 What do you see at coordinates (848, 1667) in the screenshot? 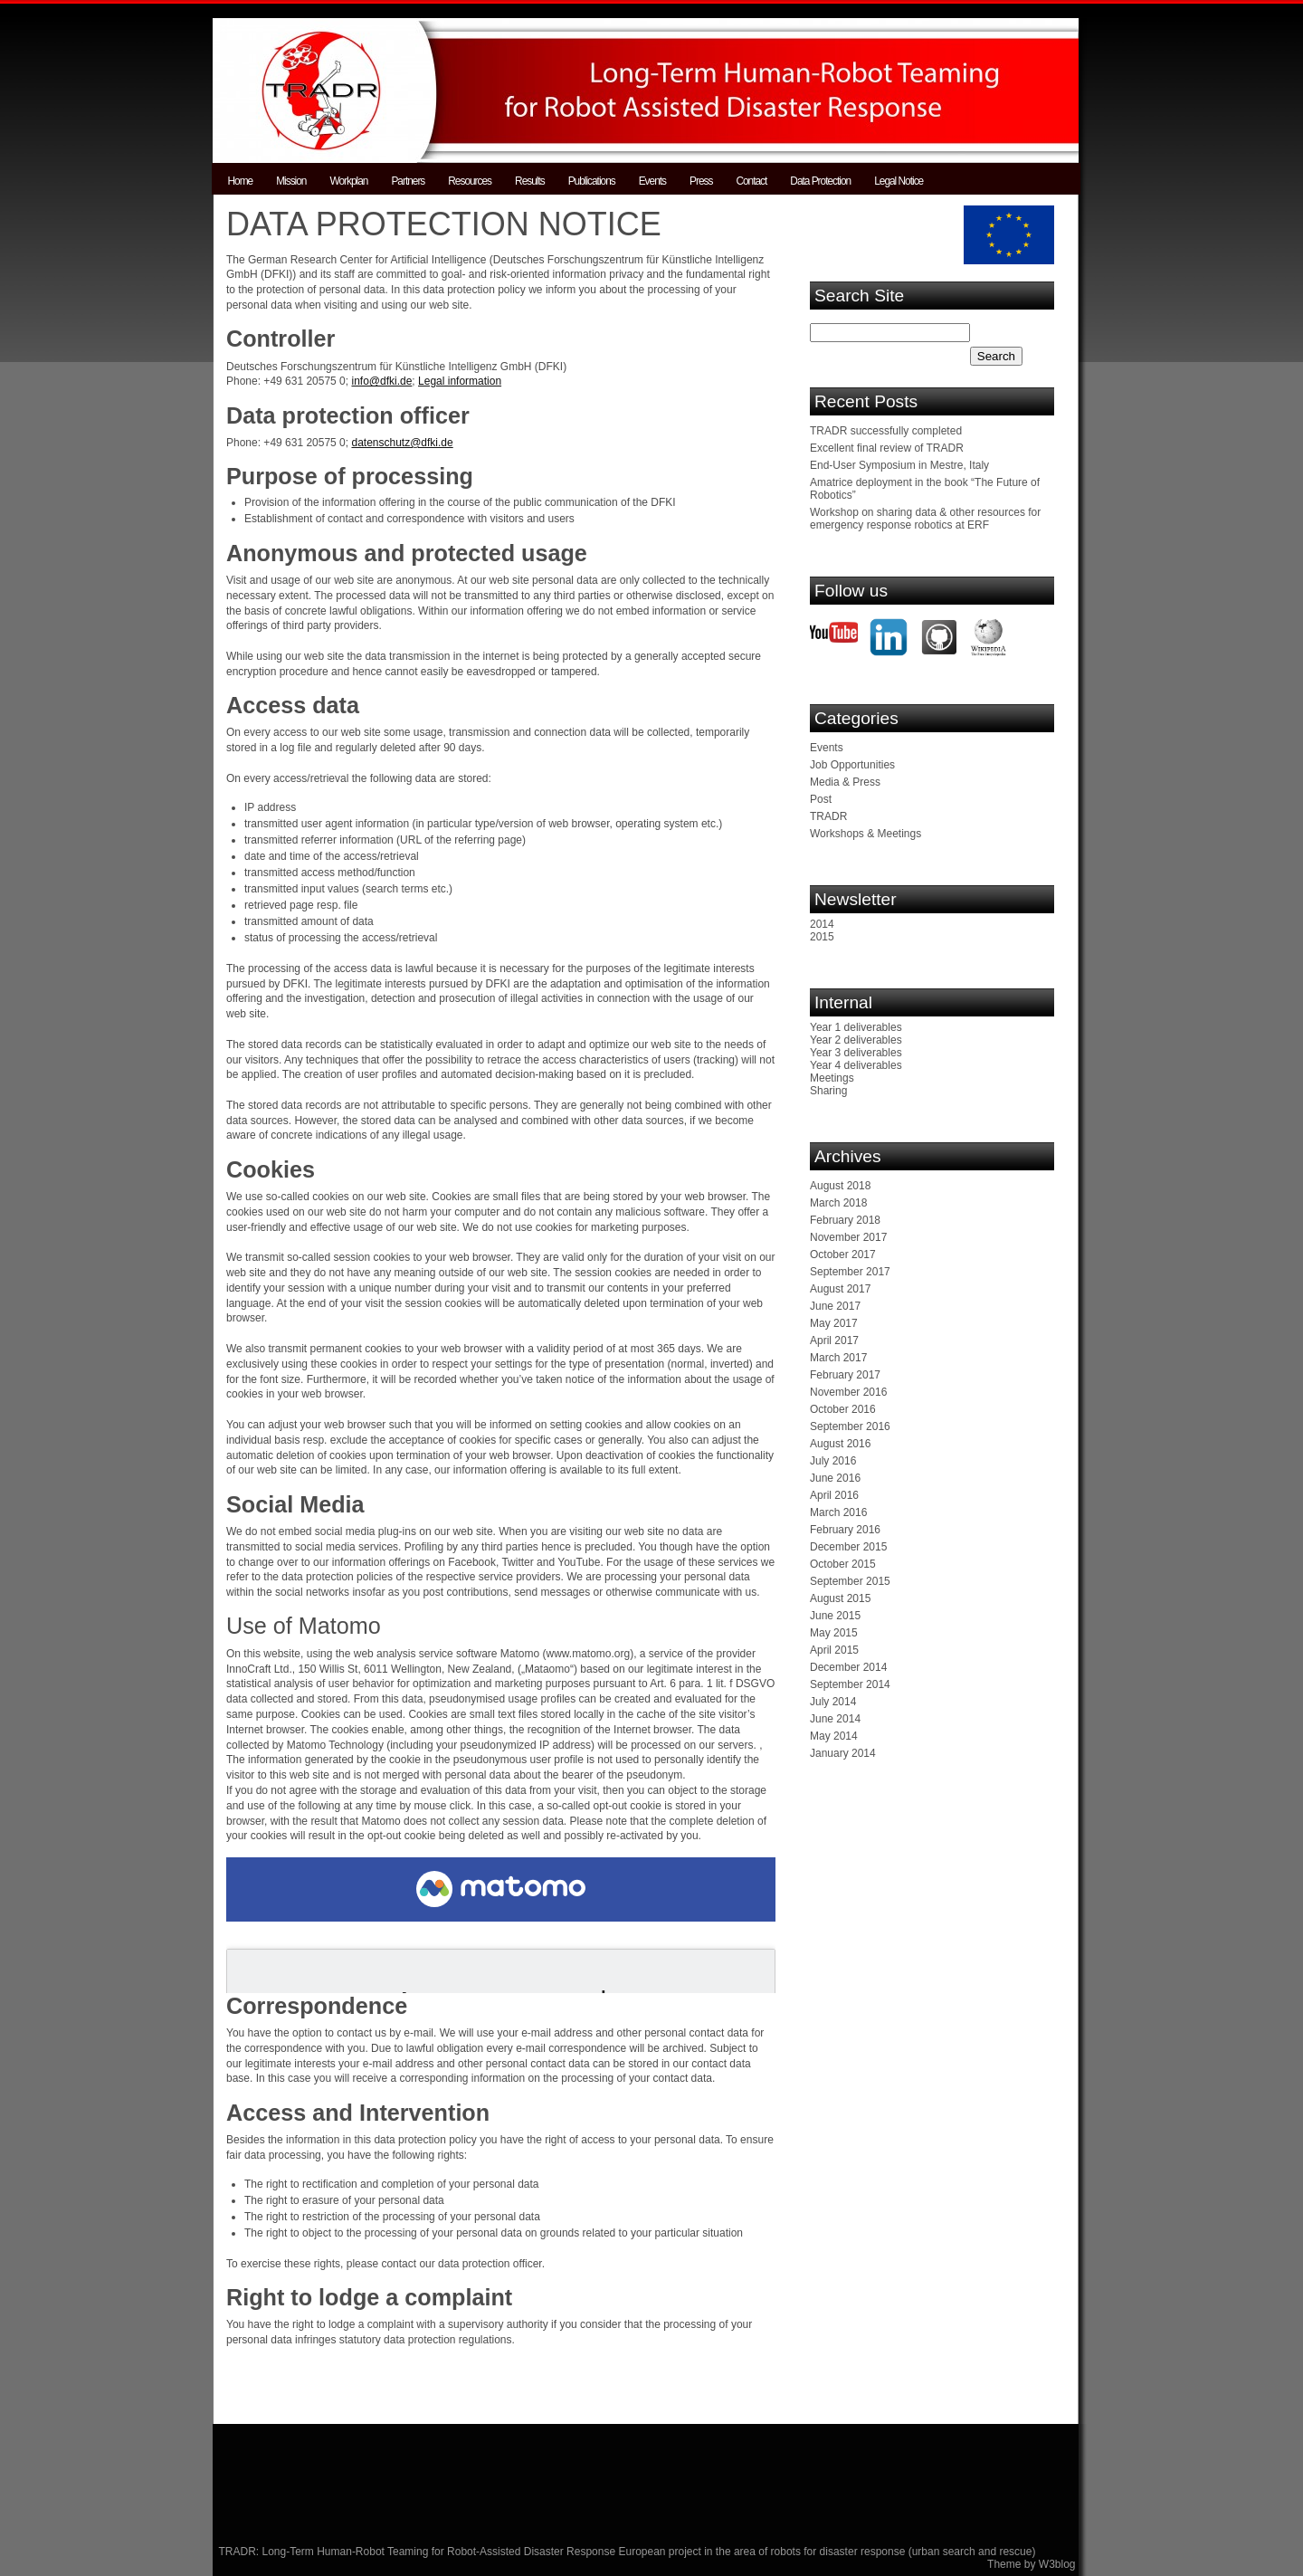
I see `December 2014` at bounding box center [848, 1667].